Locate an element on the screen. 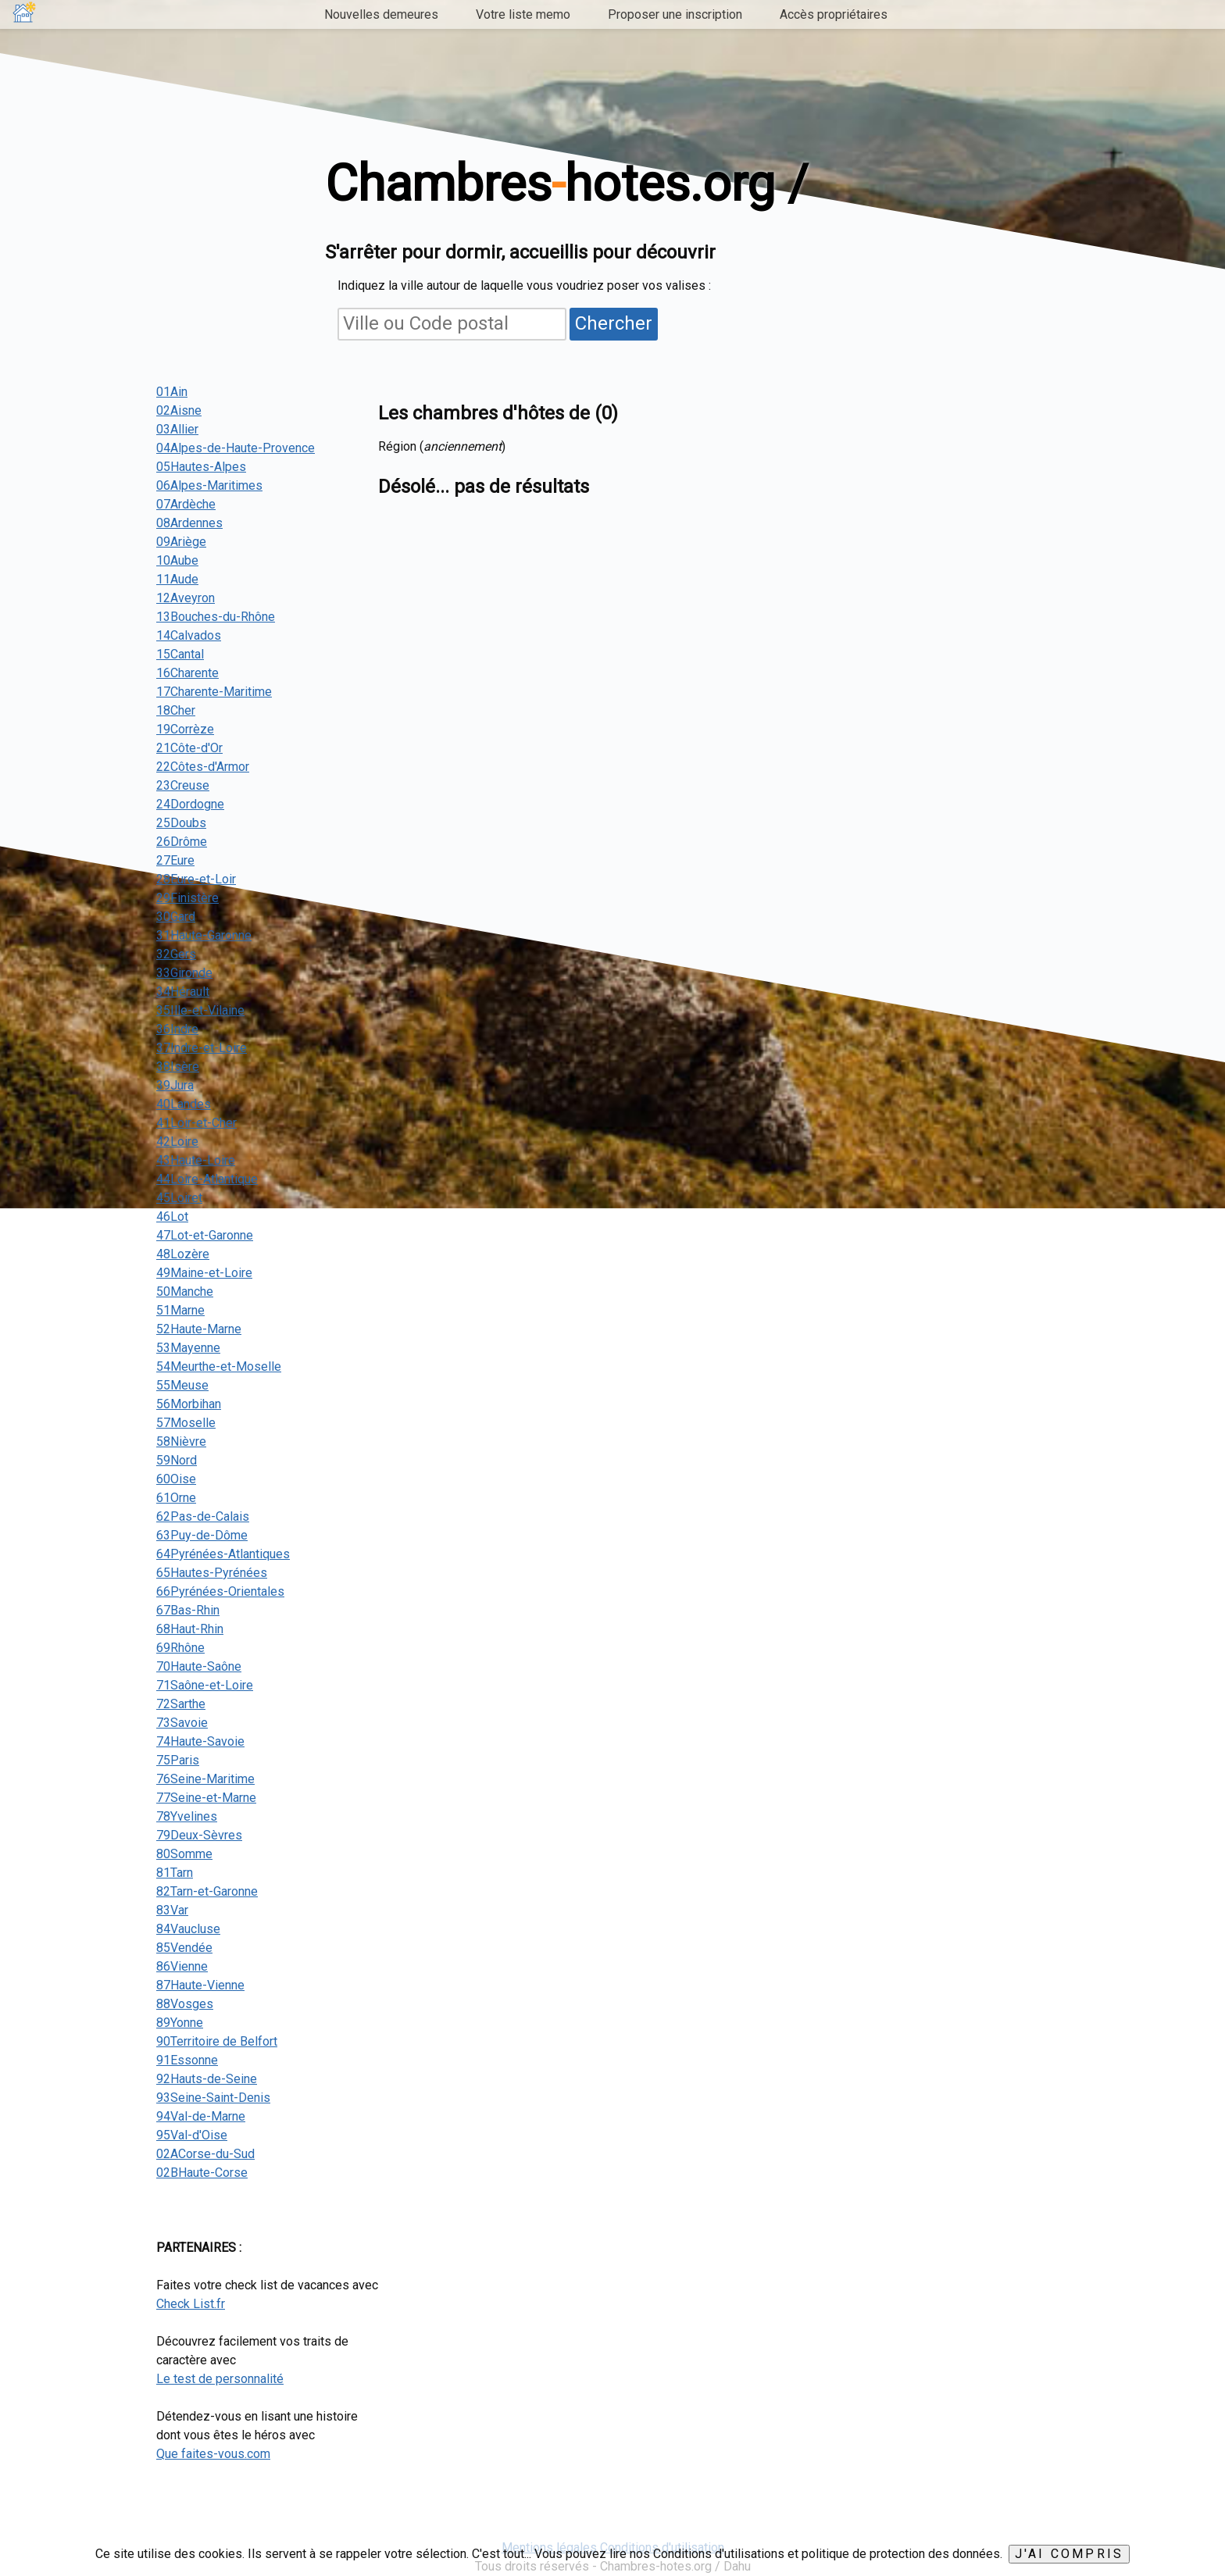 This screenshot has width=1225, height=2576. 48Lozère is located at coordinates (182, 1254).